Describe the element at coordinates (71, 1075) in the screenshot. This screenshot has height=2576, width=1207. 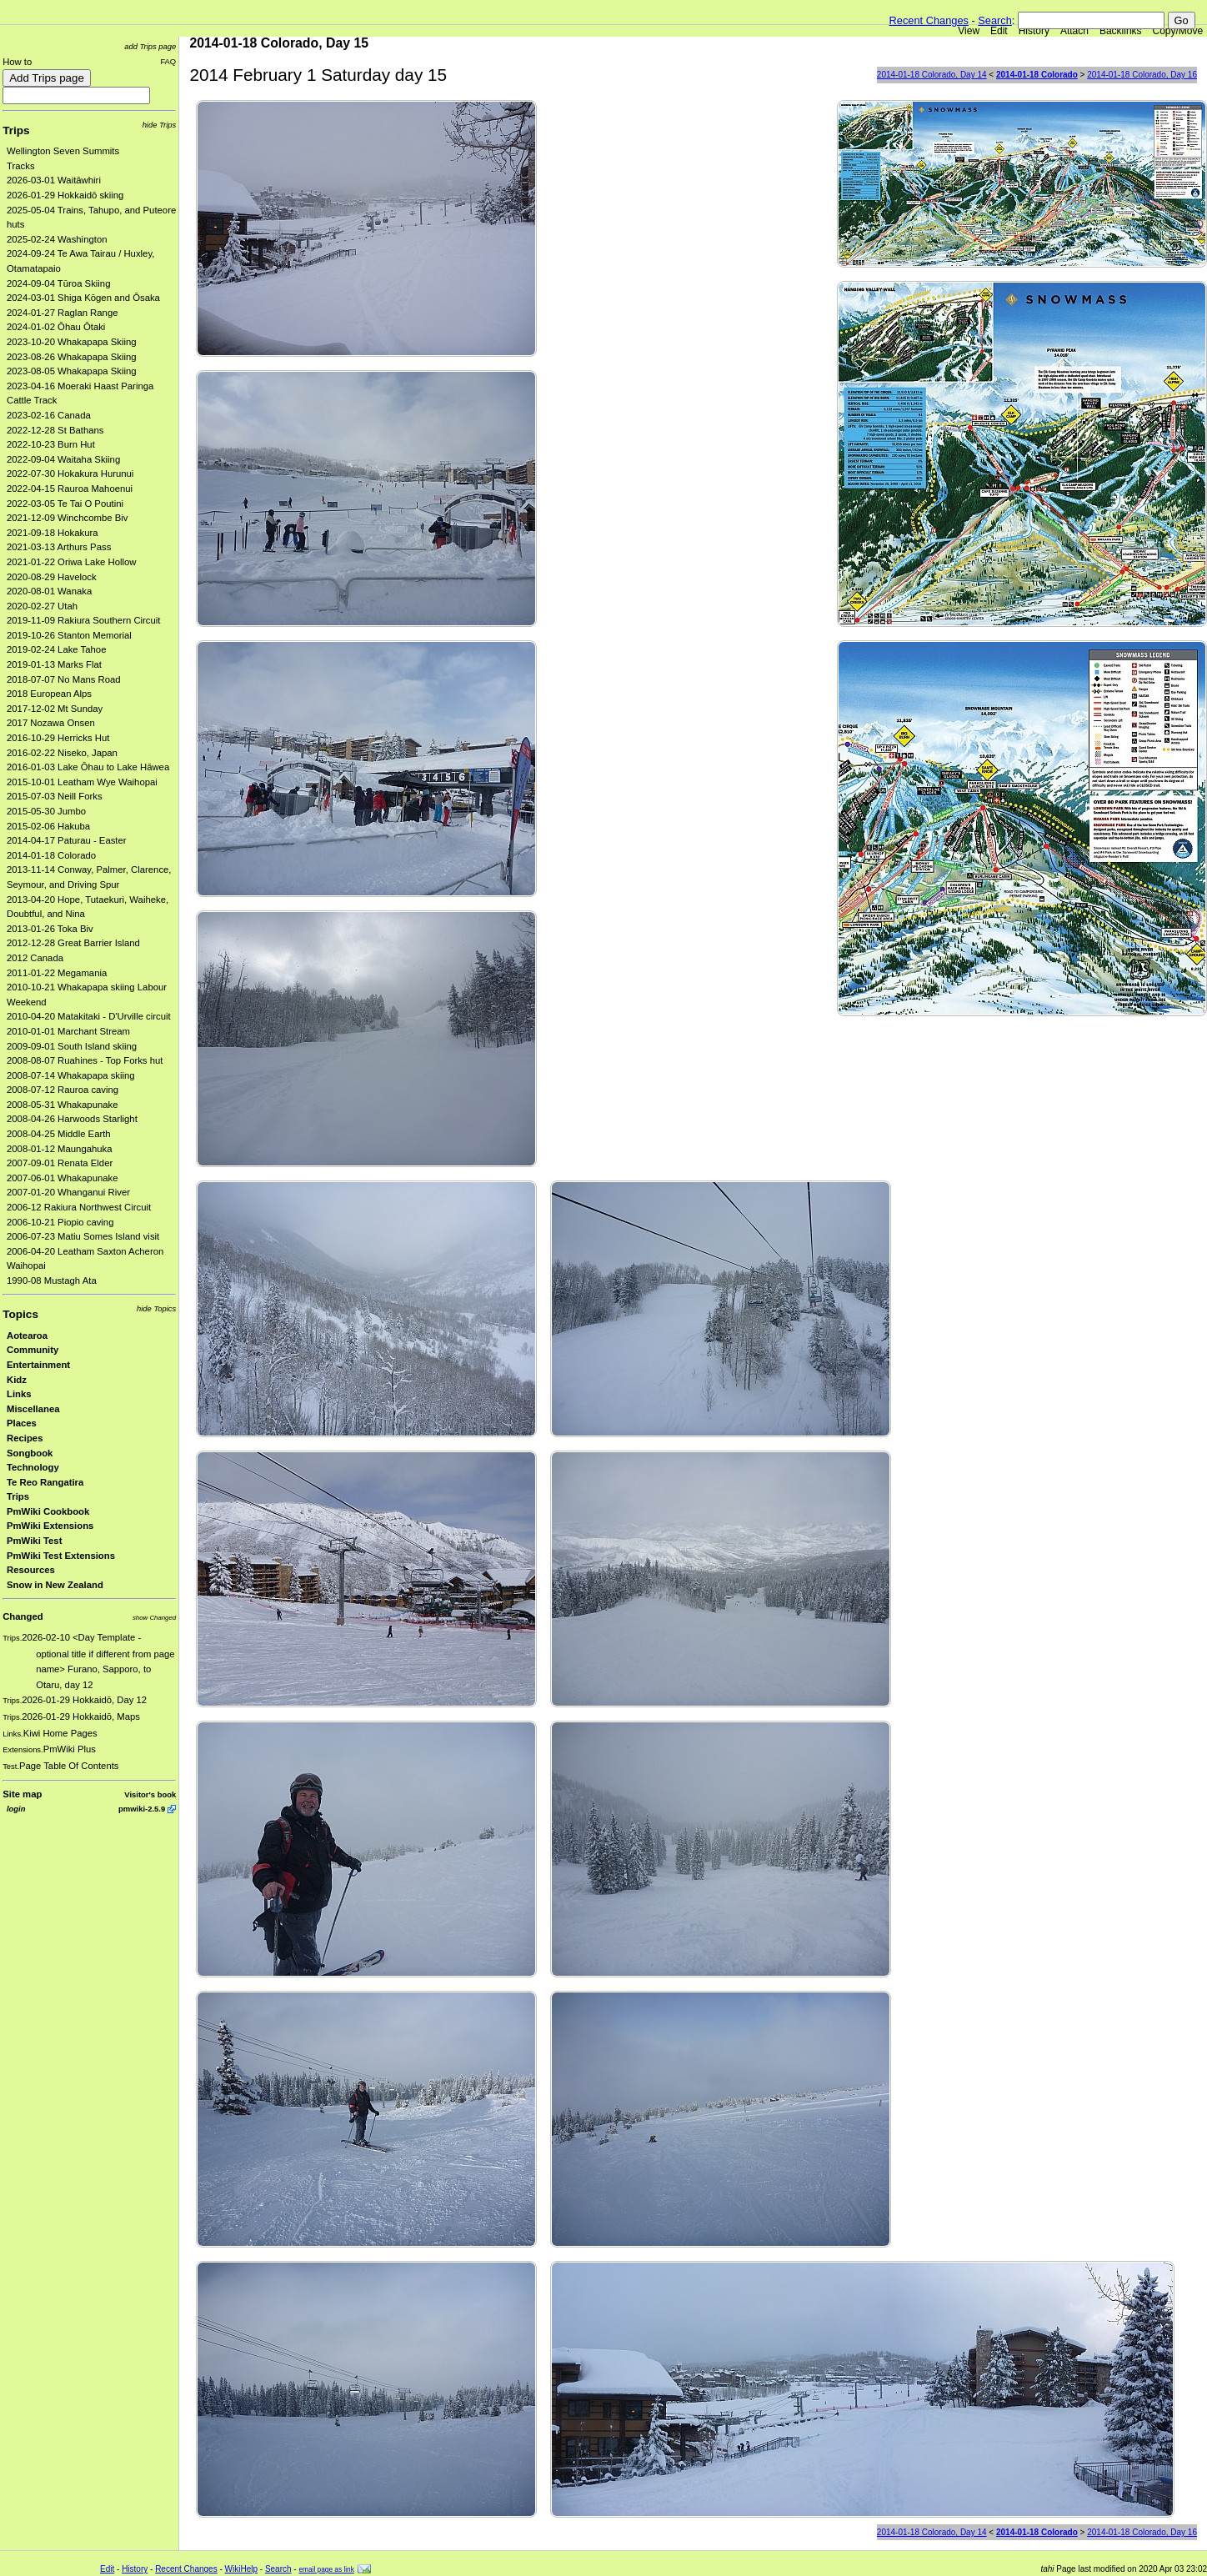
I see `2008-07-14 Whakapapa skiing` at that location.